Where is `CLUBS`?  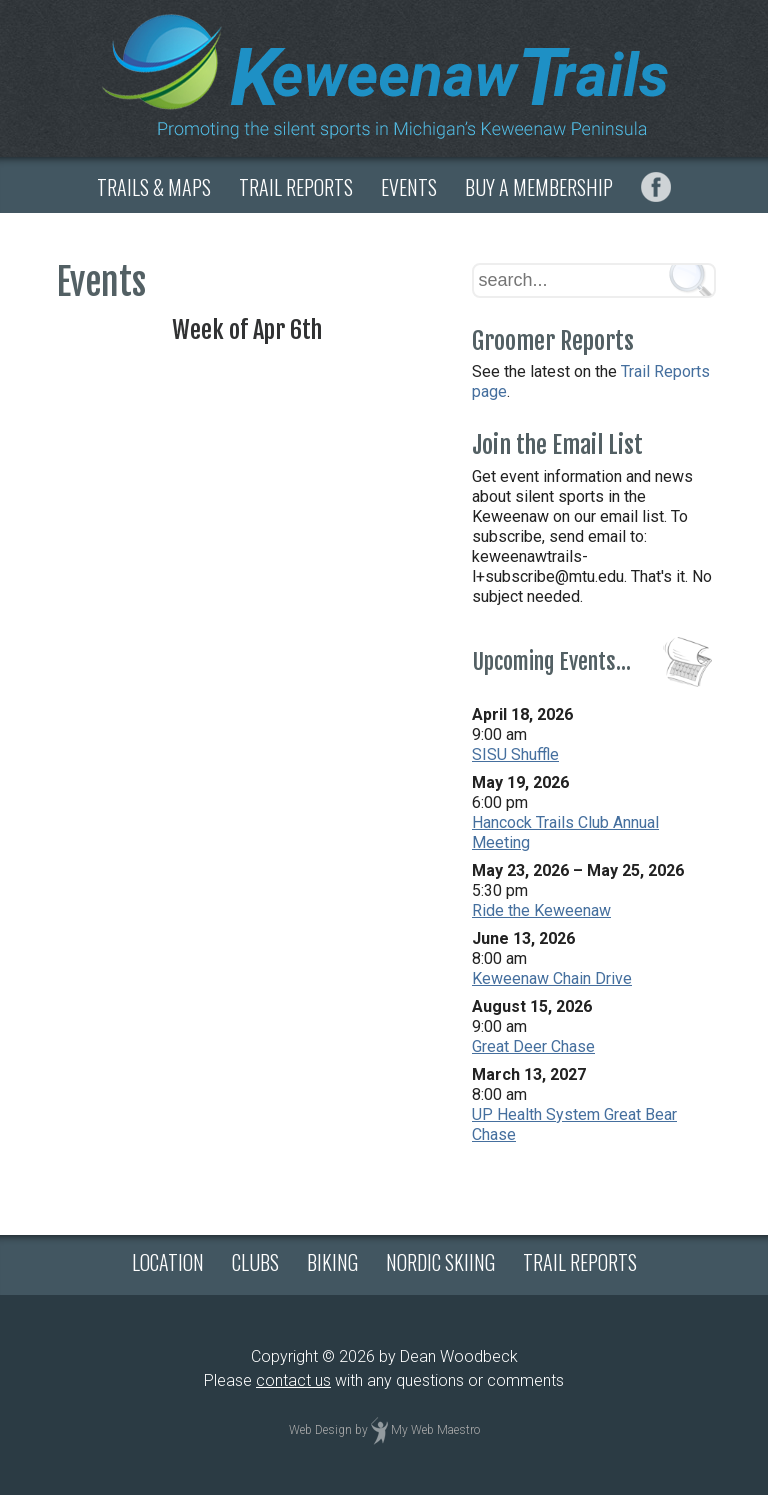 CLUBS is located at coordinates (255, 1262).